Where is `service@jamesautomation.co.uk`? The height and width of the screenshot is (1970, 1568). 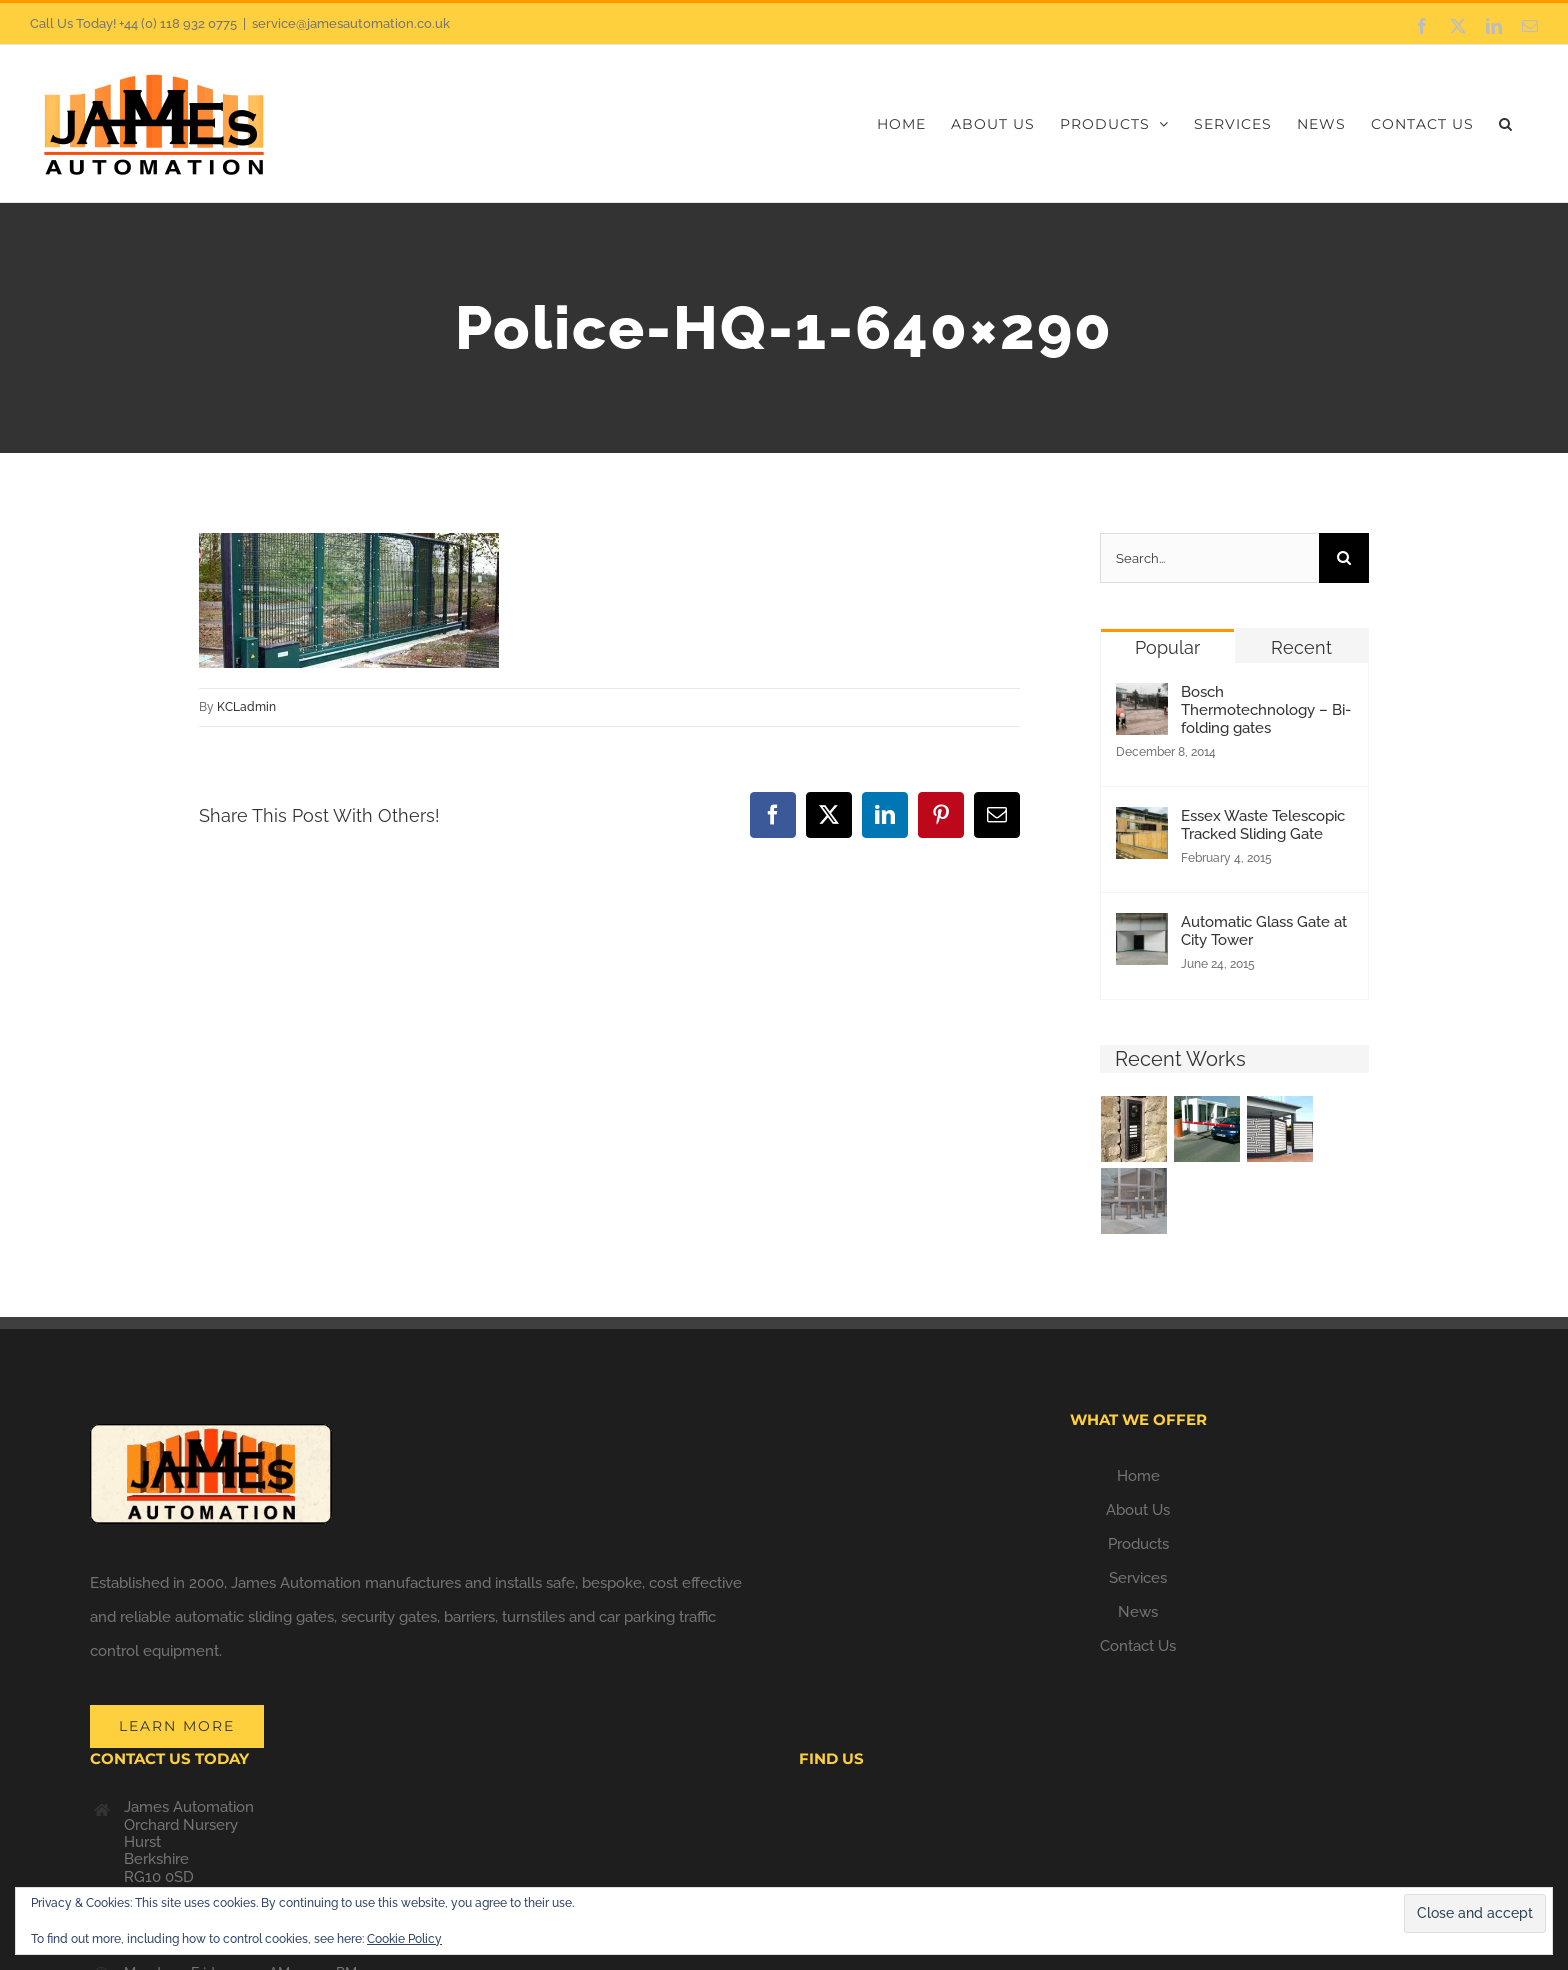
service@jamesautomation.co.uk is located at coordinates (351, 23).